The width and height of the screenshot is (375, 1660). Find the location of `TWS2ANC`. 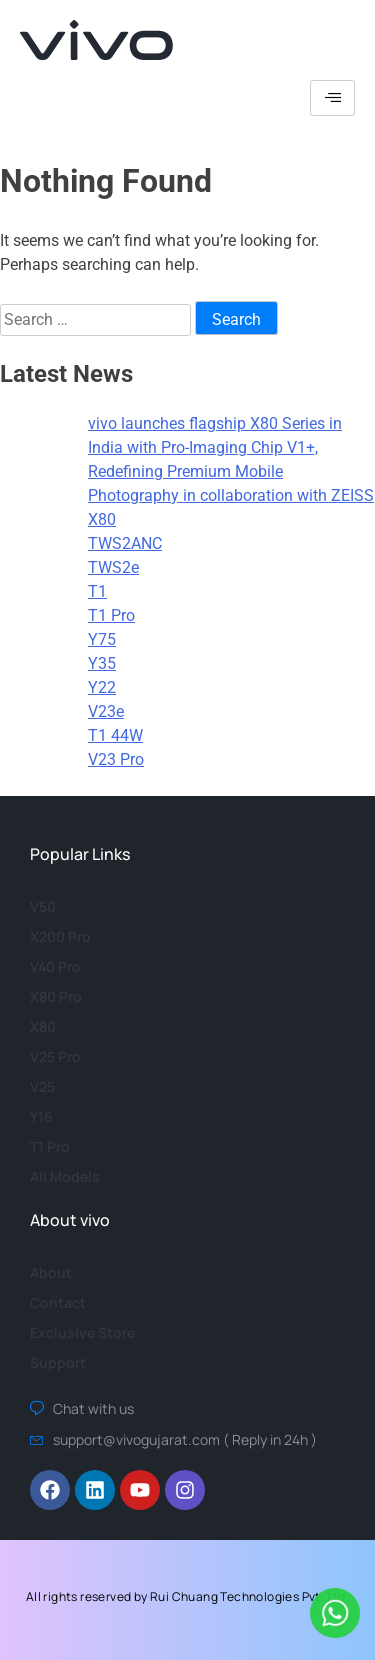

TWS2ANC is located at coordinates (125, 543).